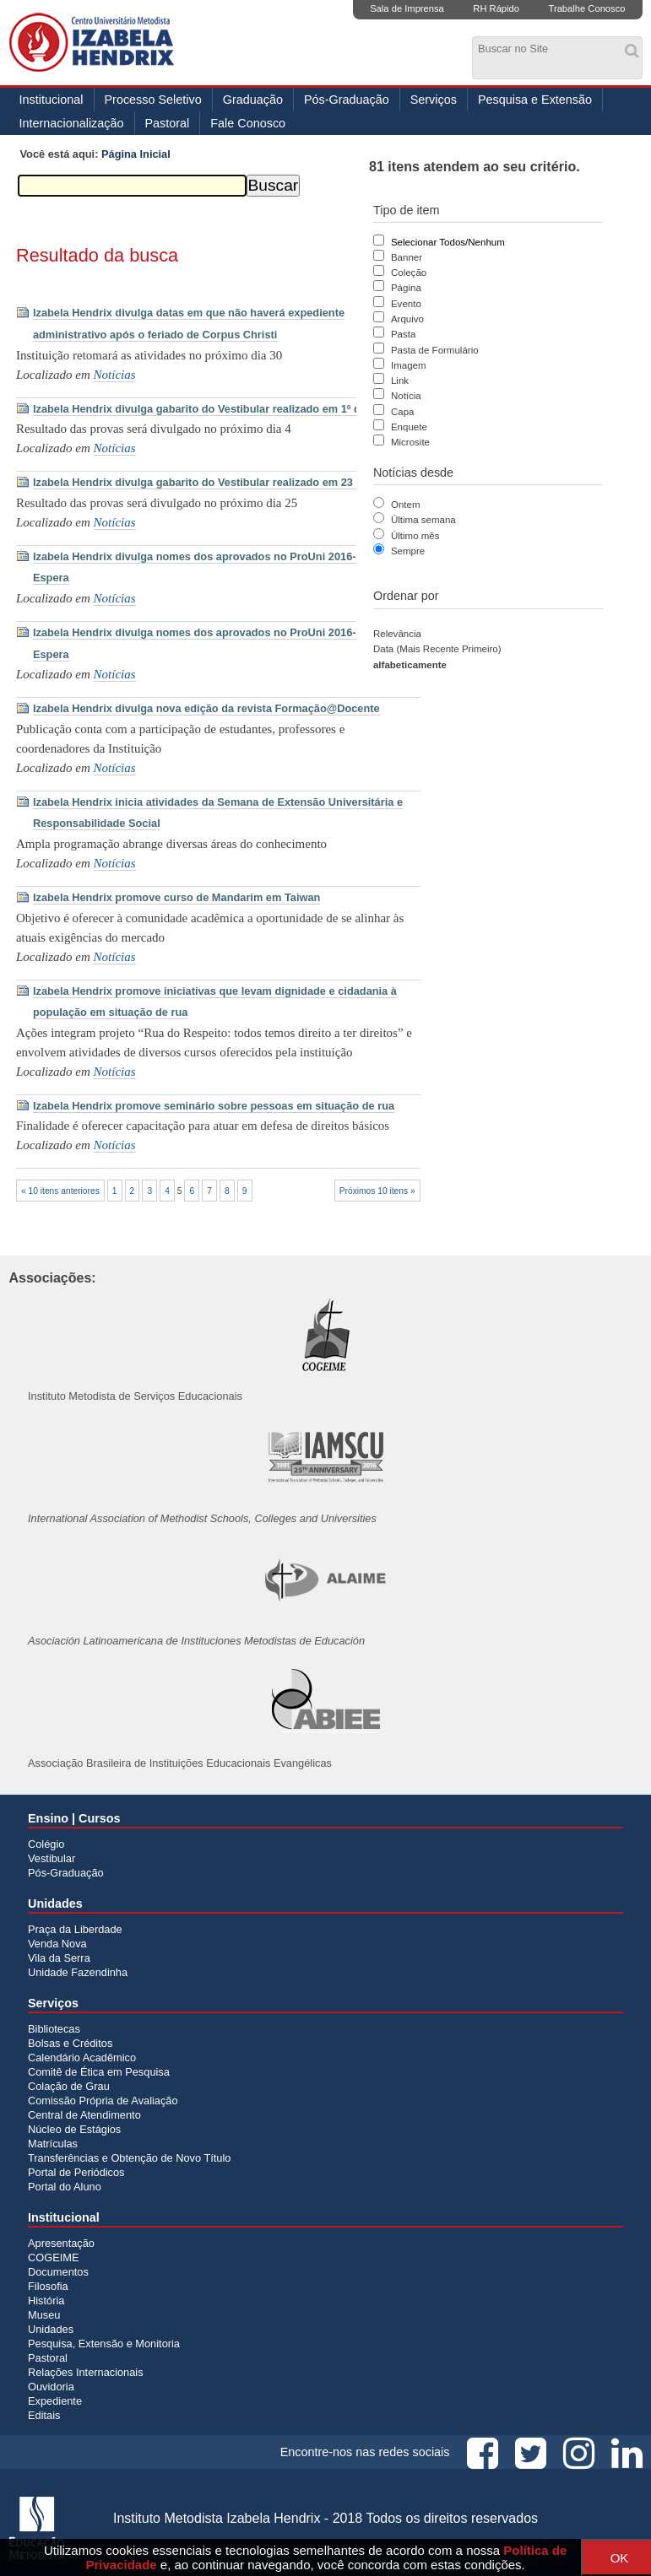  What do you see at coordinates (60, 1191) in the screenshot?
I see `« 10 itens anteriores` at bounding box center [60, 1191].